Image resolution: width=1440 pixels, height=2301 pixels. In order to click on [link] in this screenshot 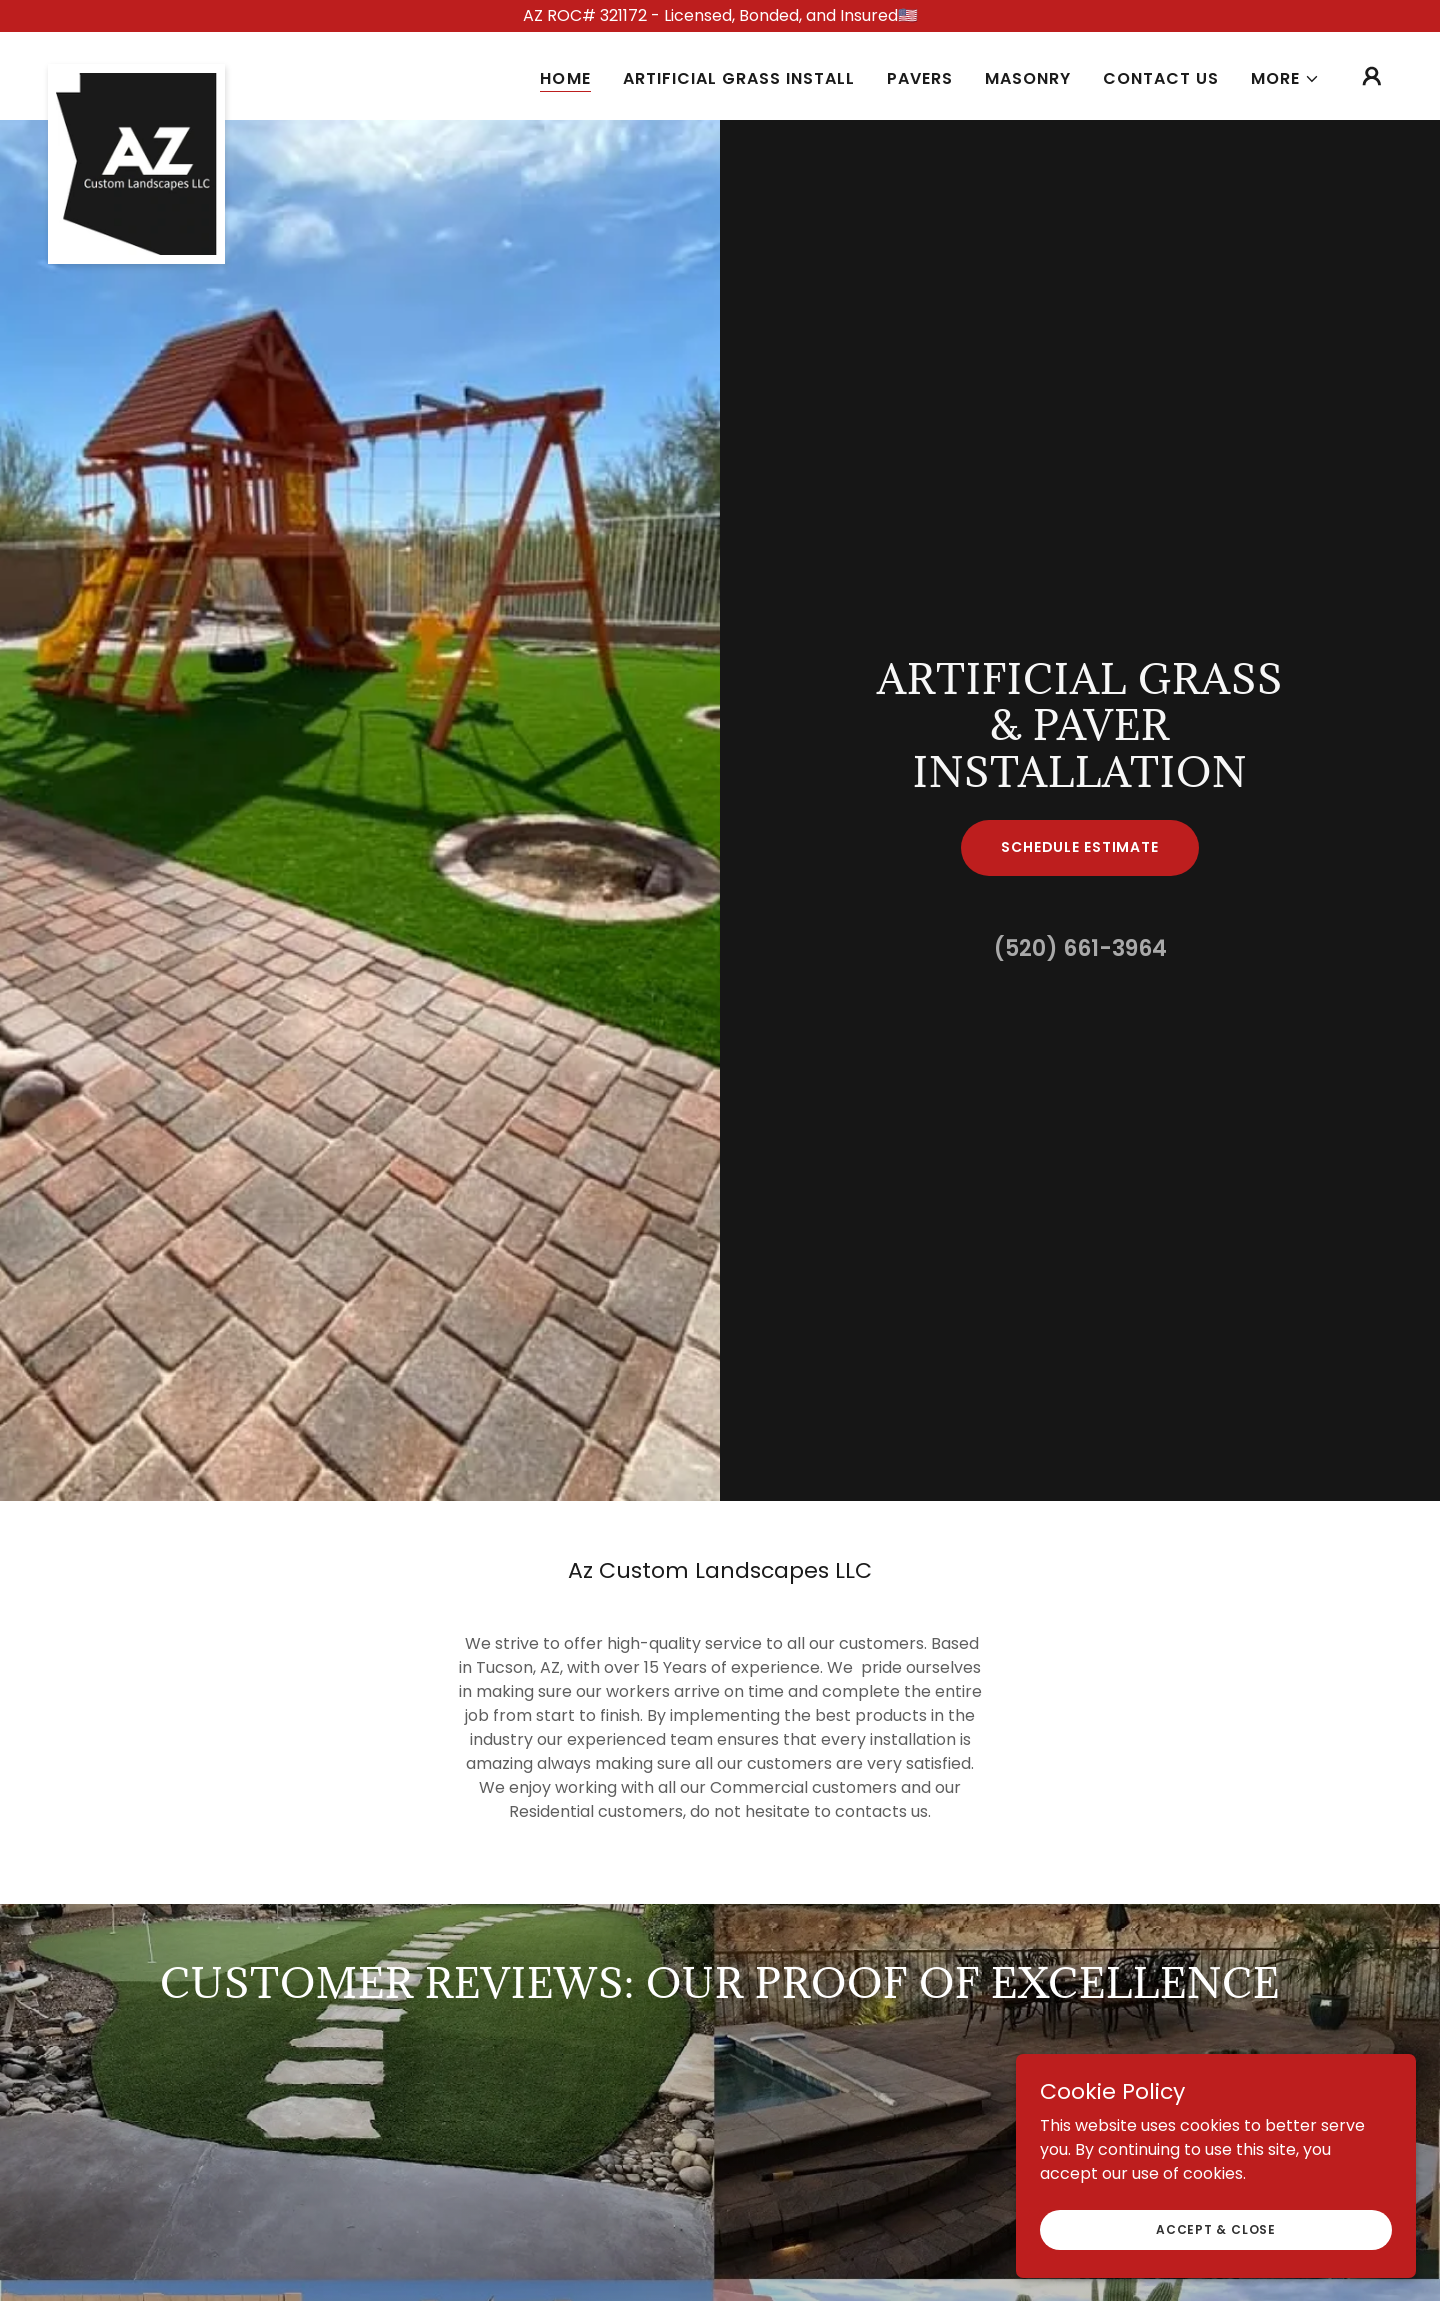, I will do `click(136, 72)`.